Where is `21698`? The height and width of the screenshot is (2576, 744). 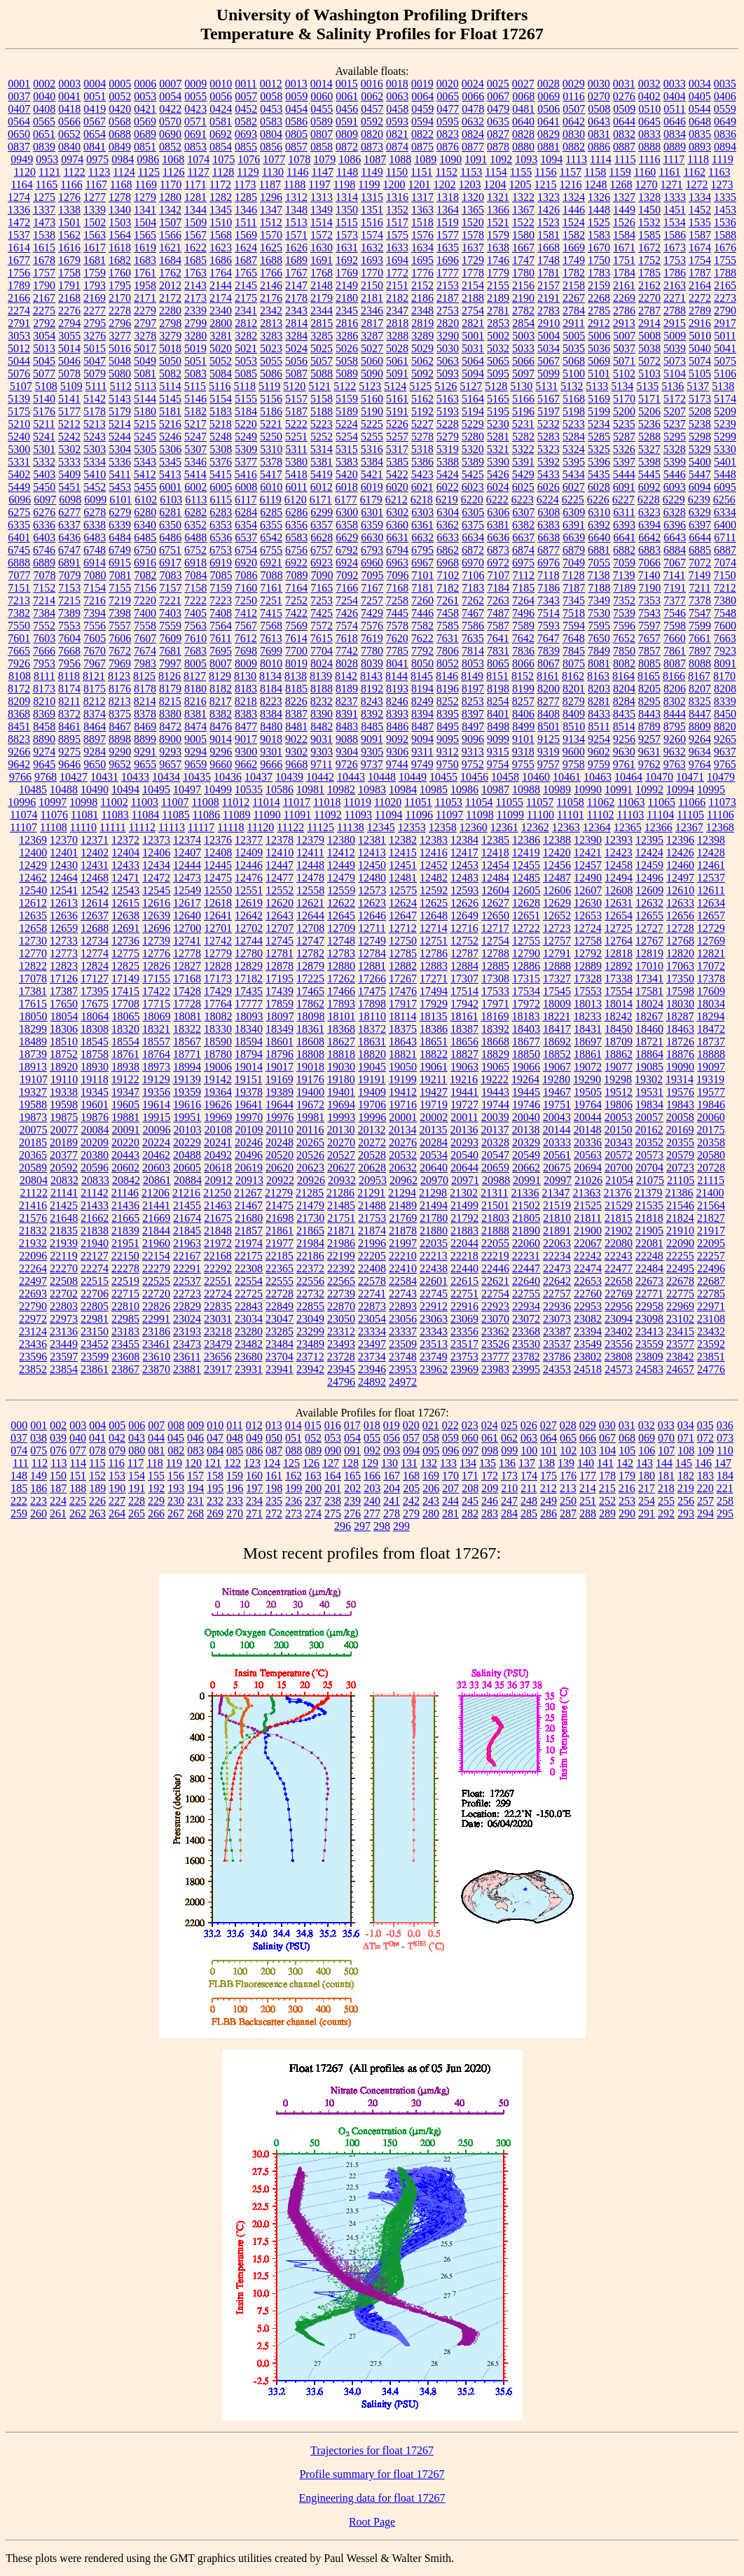 21698 is located at coordinates (280, 1218).